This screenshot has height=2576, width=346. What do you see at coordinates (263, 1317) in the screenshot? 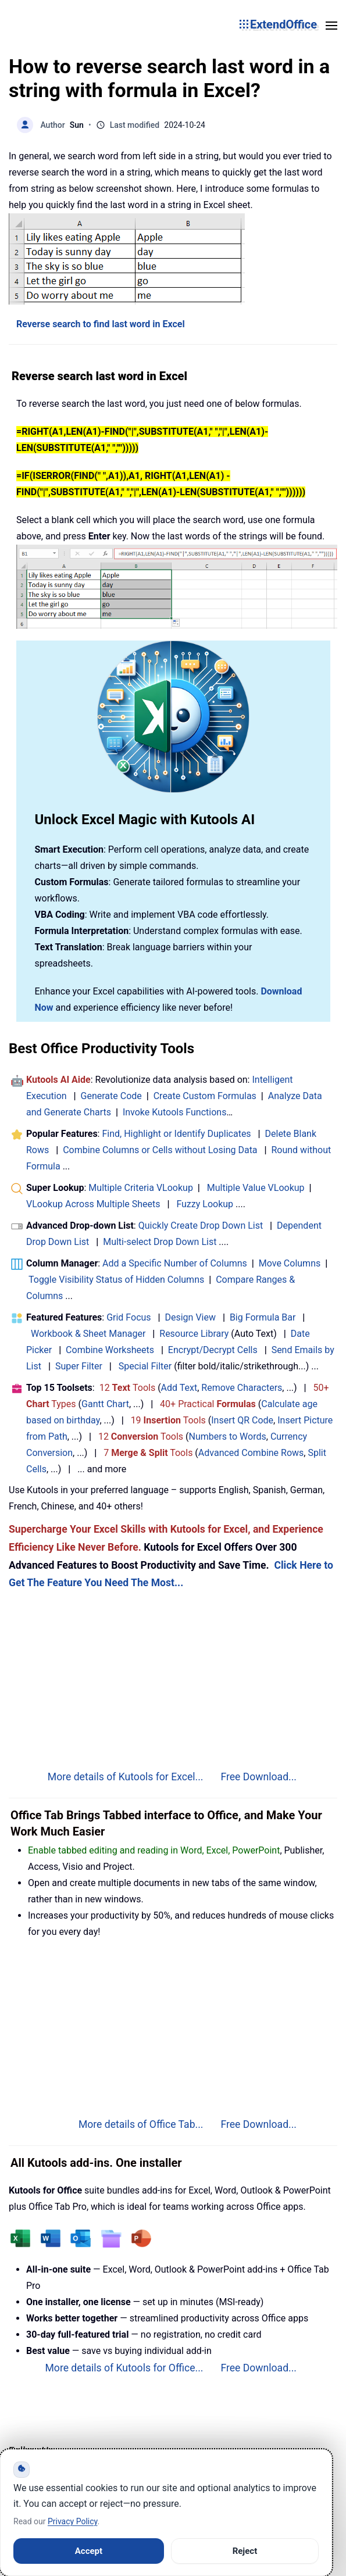
I see `Big Formula Bar` at bounding box center [263, 1317].